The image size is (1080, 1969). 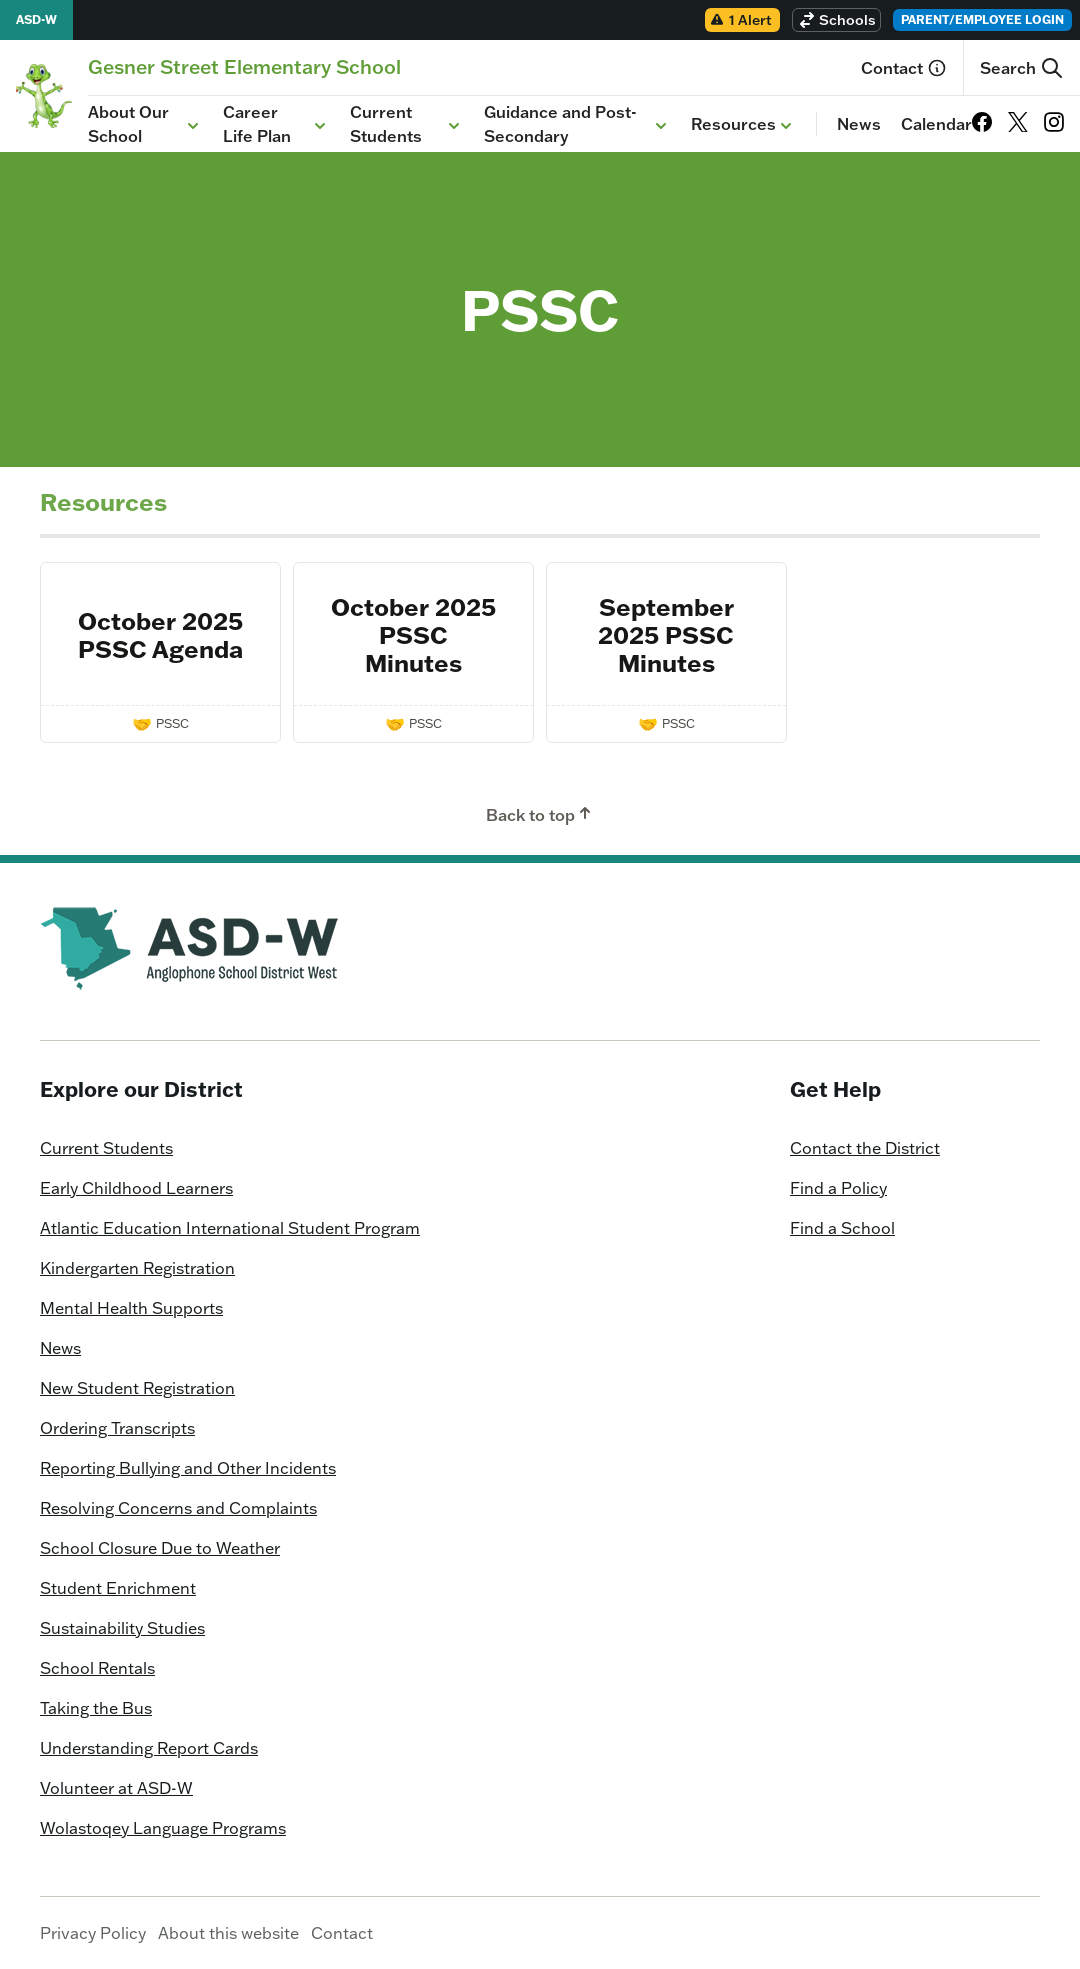 What do you see at coordinates (188, 1468) in the screenshot?
I see `Reporting Bullying and Other Incidents` at bounding box center [188, 1468].